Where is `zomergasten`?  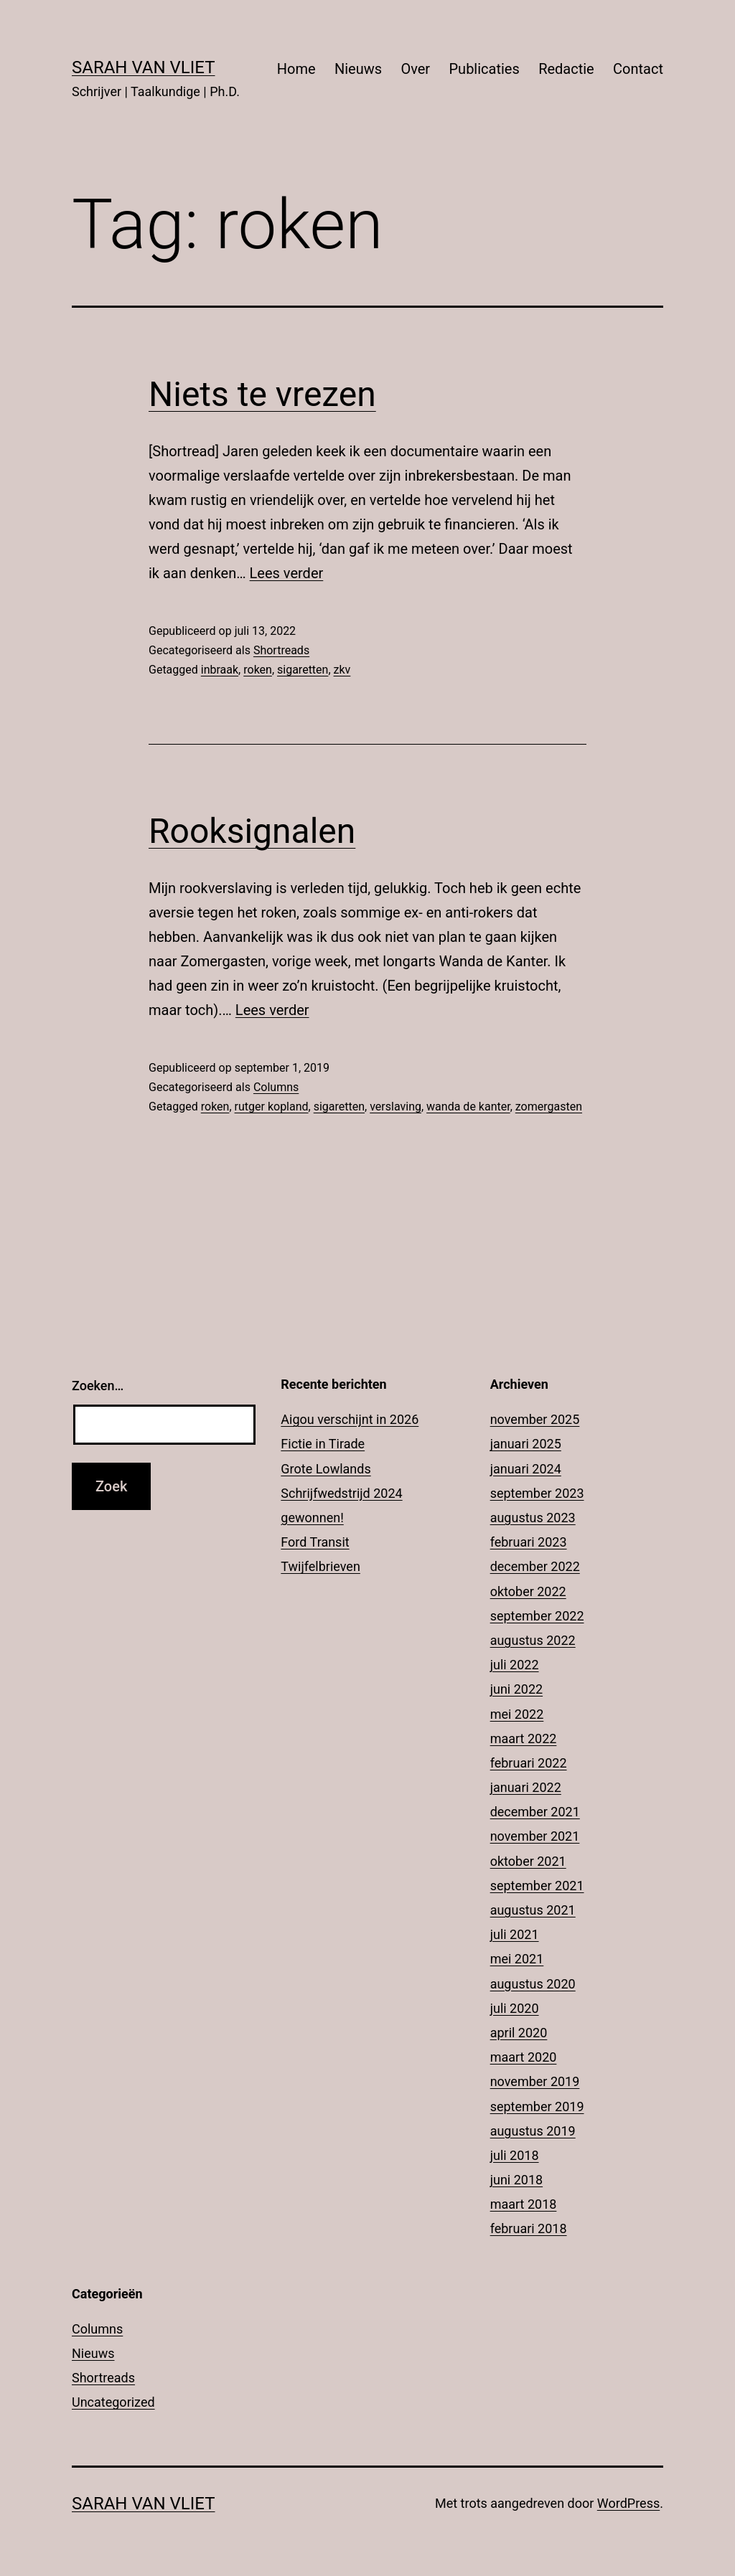 zomergasten is located at coordinates (548, 1106).